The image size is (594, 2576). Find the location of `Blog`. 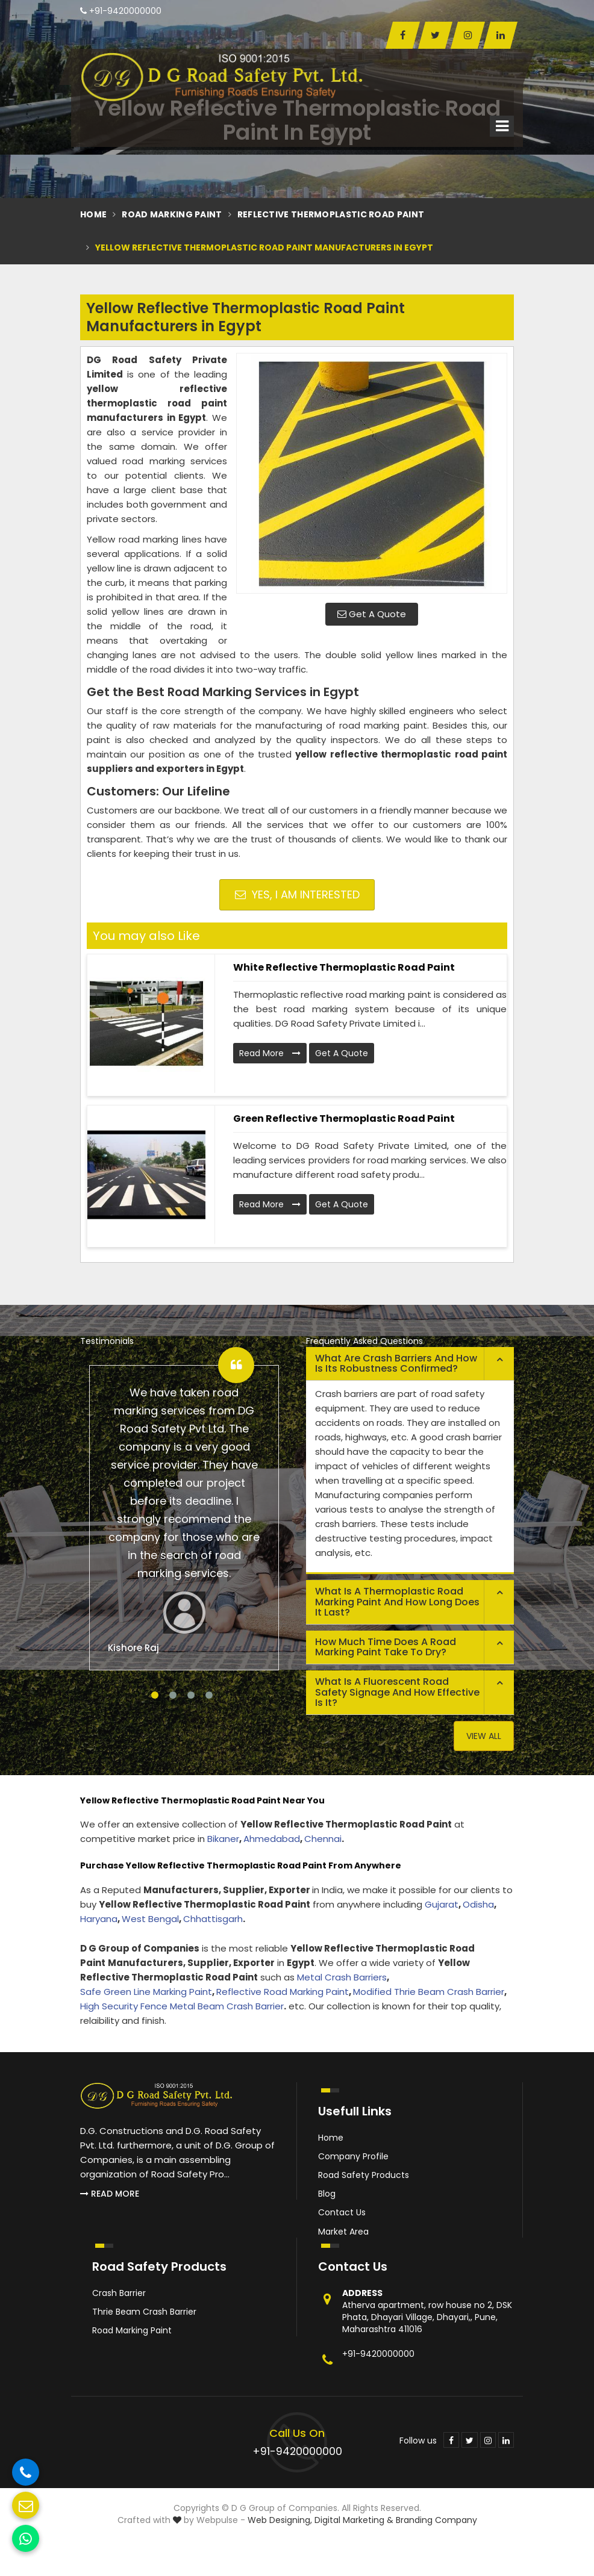

Blog is located at coordinates (327, 2194).